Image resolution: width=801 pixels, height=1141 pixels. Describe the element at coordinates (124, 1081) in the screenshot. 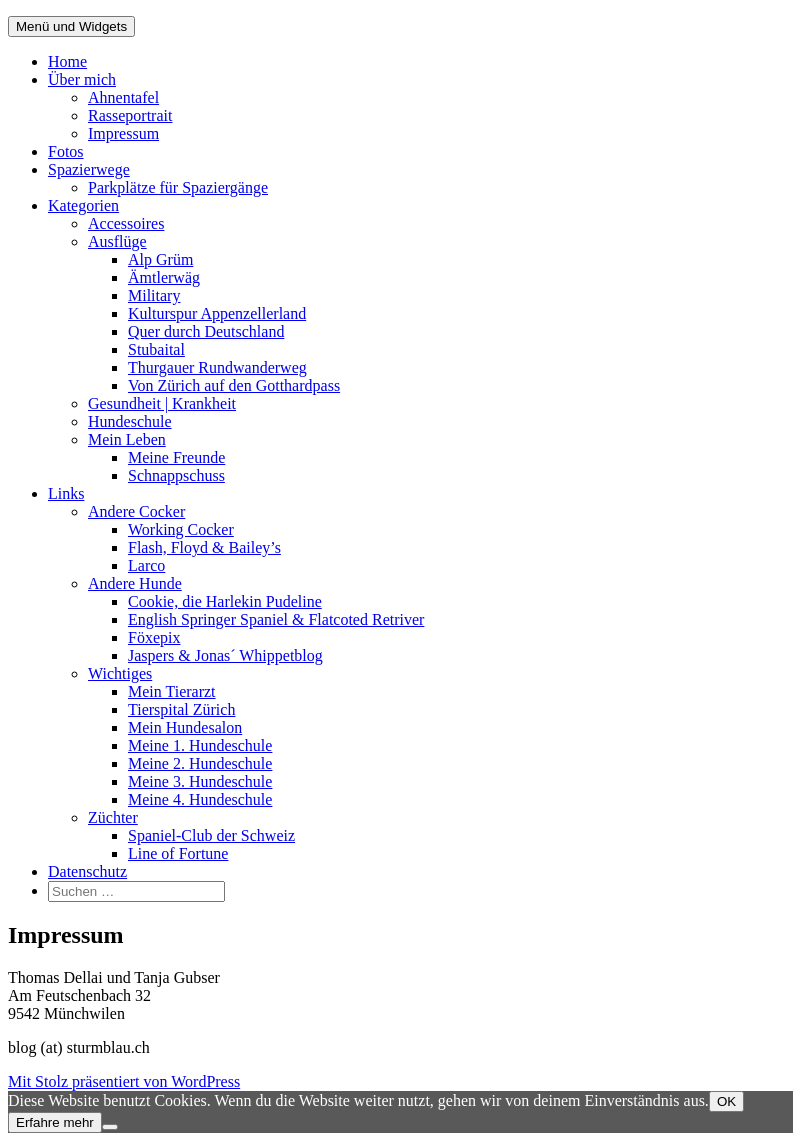

I see `Mit Stolz präsentiert von WordPress` at that location.